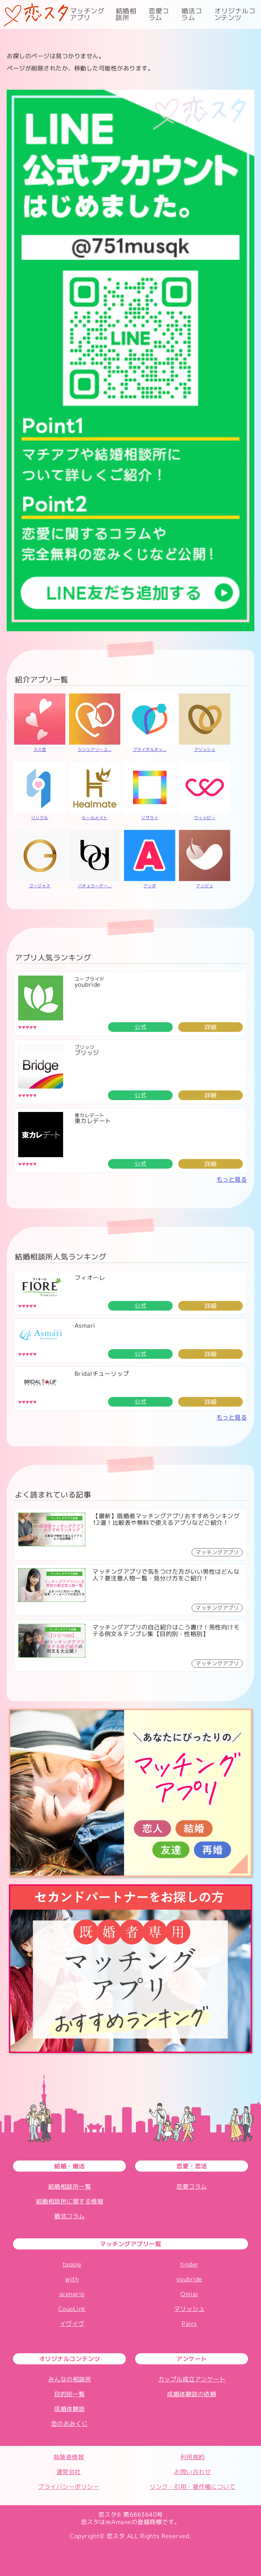  Describe the element at coordinates (205, 818) in the screenshot. I see `ウィッピー` at that location.